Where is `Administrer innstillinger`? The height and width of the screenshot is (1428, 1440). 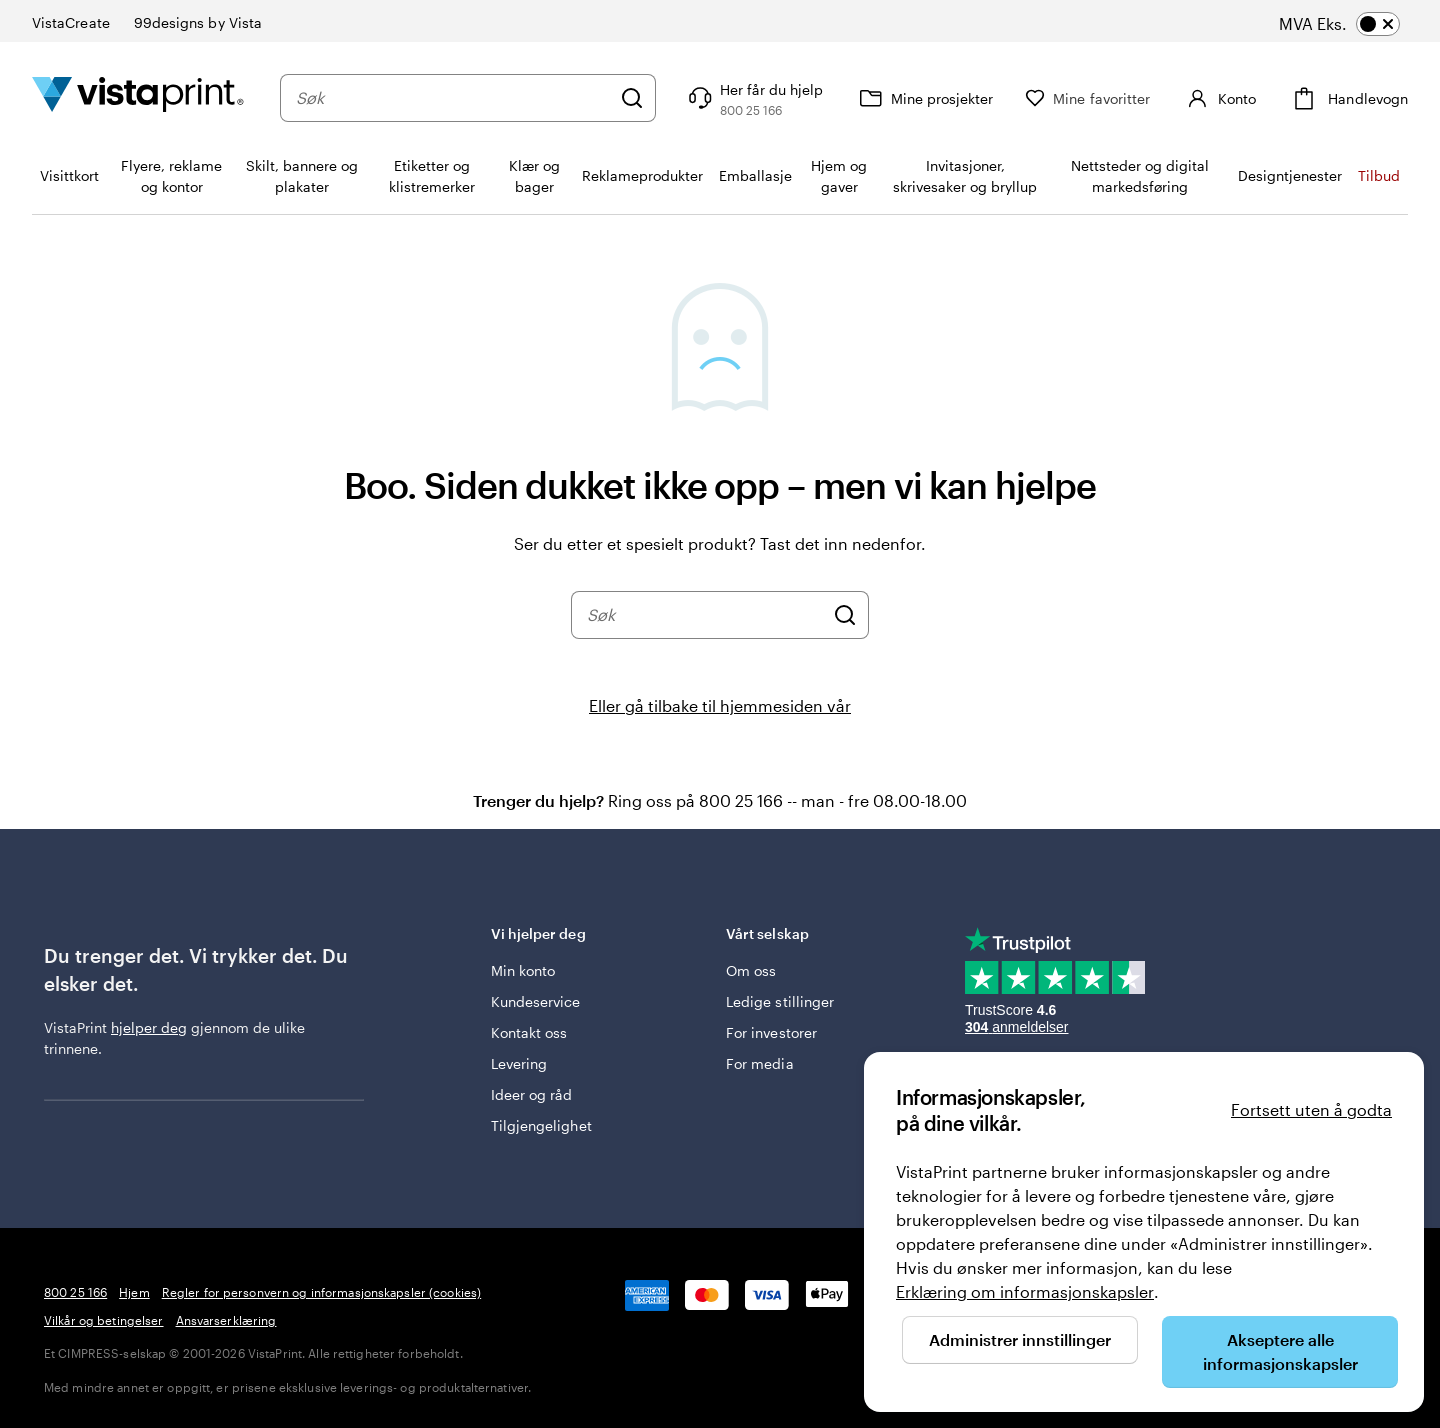 Administrer innstillinger is located at coordinates (1020, 1339).